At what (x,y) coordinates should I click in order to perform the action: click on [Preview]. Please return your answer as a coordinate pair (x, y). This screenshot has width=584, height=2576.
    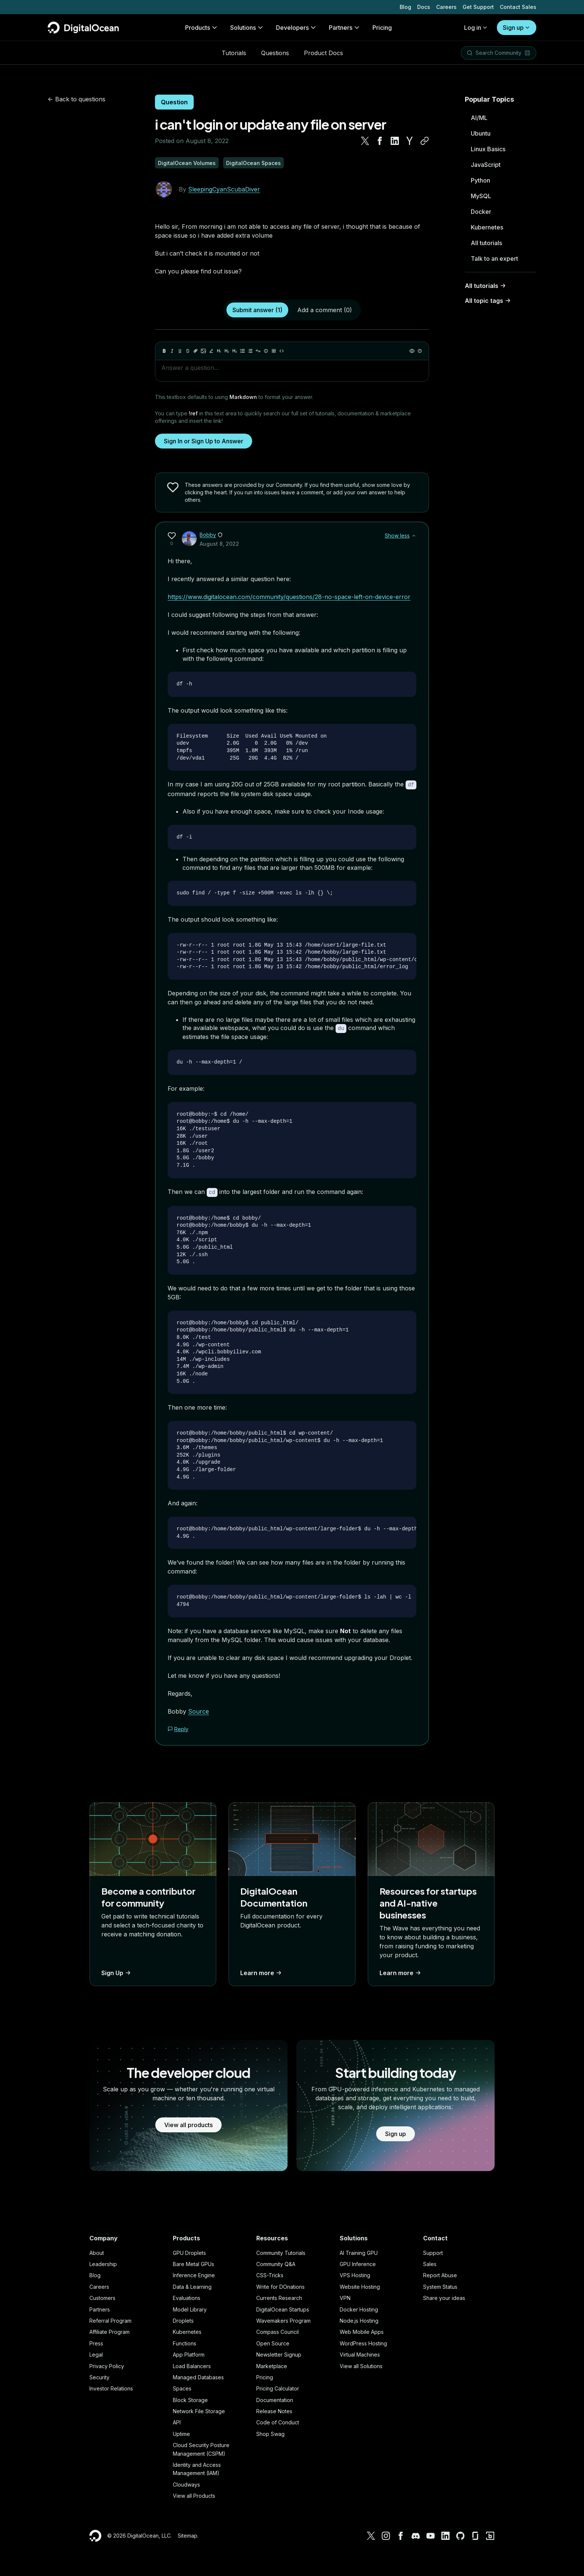
    Looking at the image, I should click on (412, 351).